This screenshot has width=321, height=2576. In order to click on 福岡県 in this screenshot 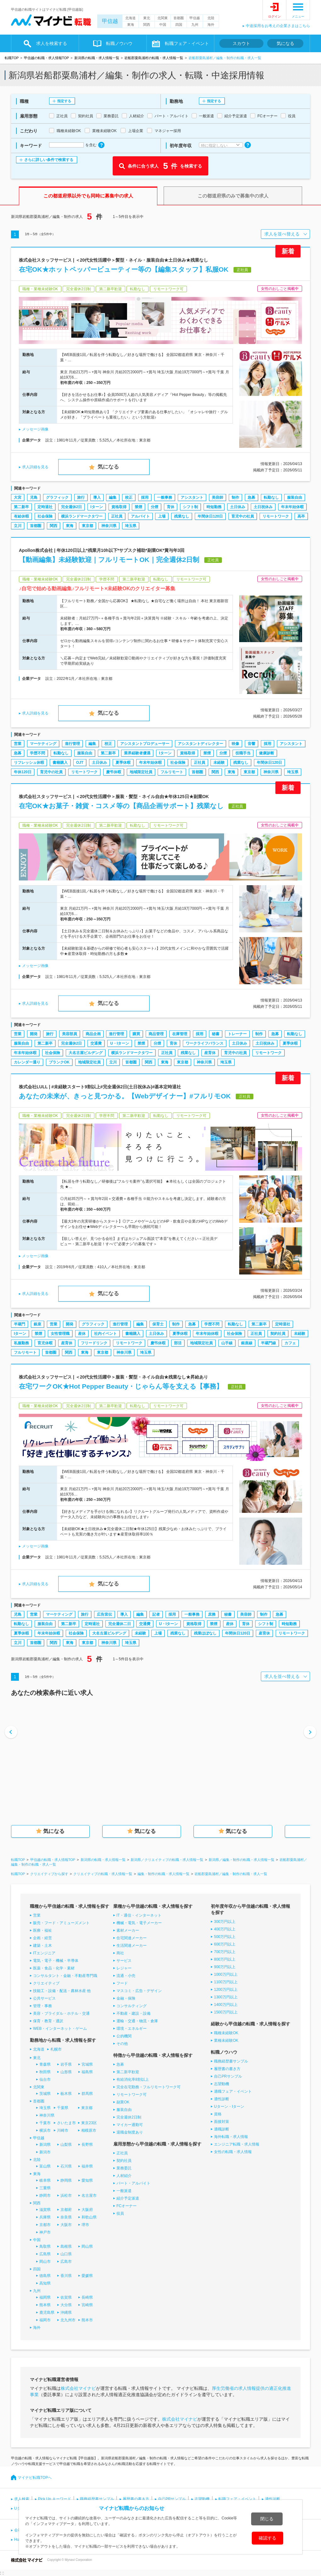, I will do `click(45, 2297)`.